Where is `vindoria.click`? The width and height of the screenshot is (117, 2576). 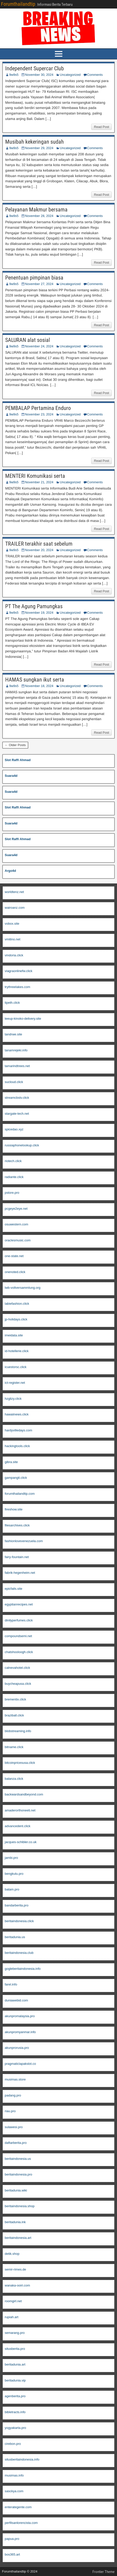
vindoria.click is located at coordinates (14, 955).